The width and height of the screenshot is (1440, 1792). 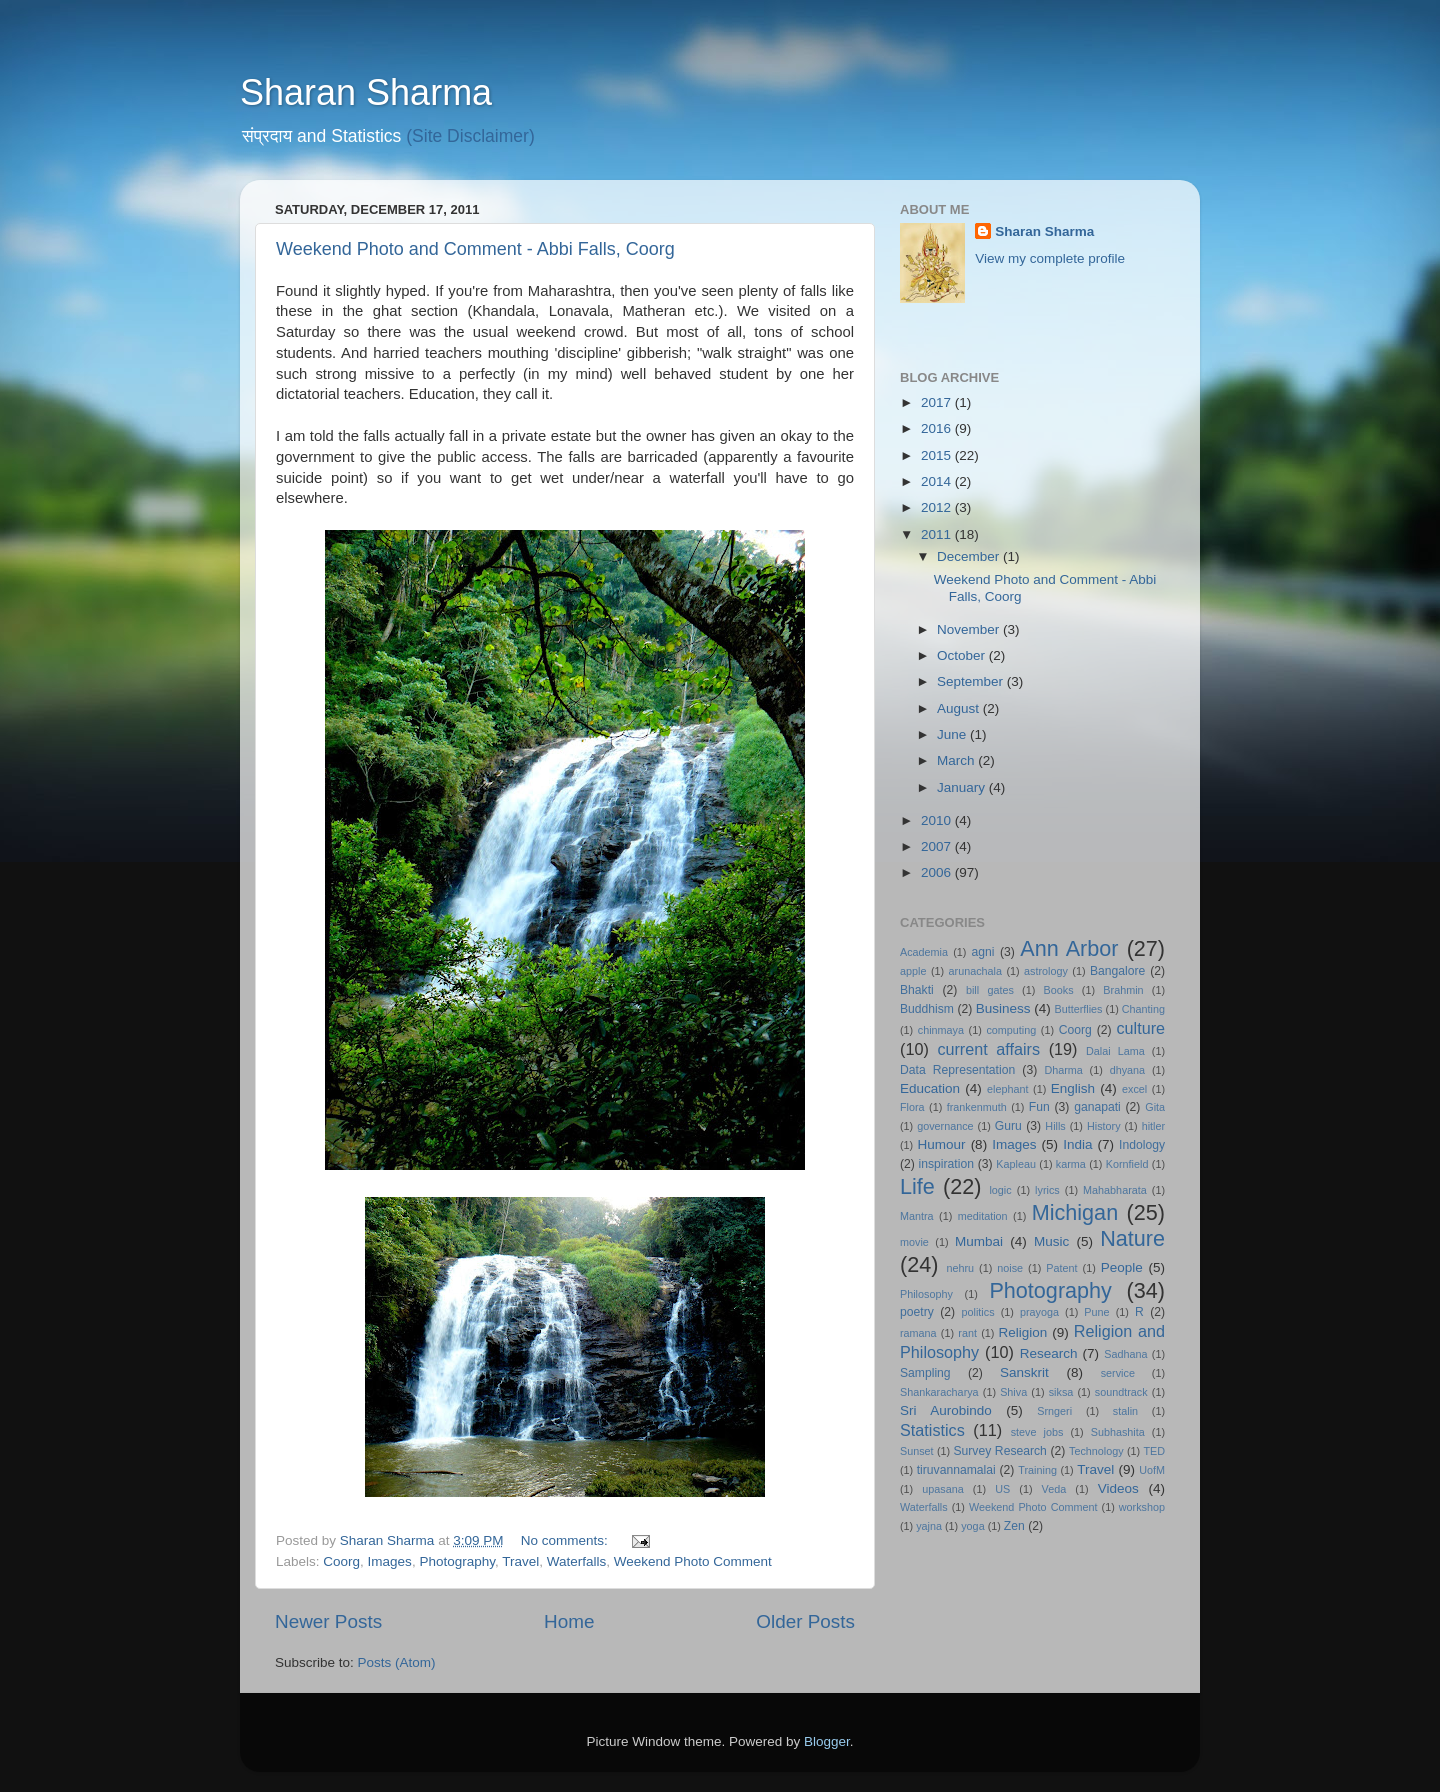 I want to click on Technology, so click(x=1096, y=1451).